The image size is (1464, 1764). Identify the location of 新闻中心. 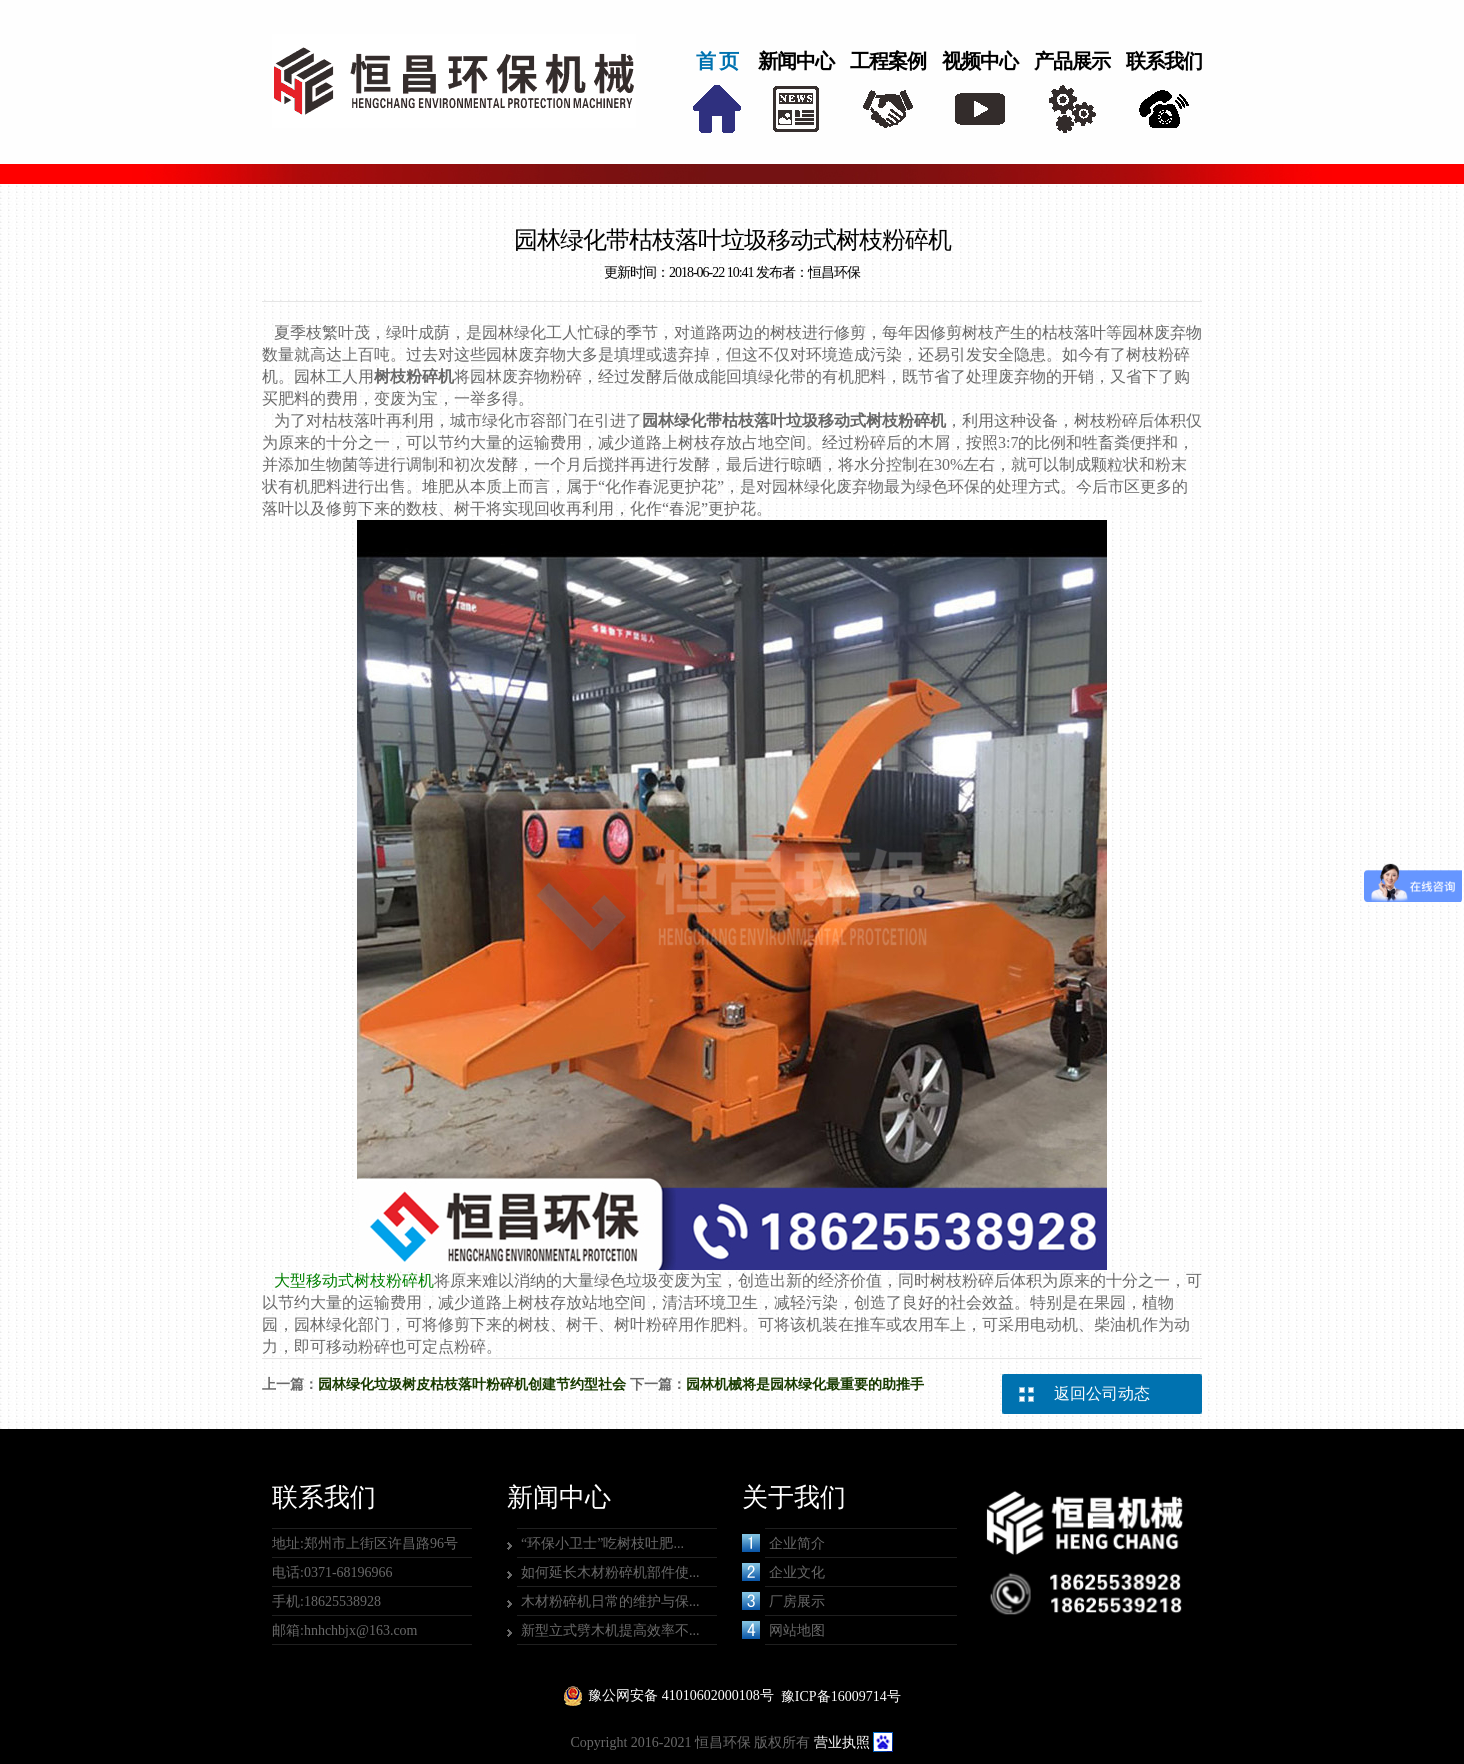
(796, 61).